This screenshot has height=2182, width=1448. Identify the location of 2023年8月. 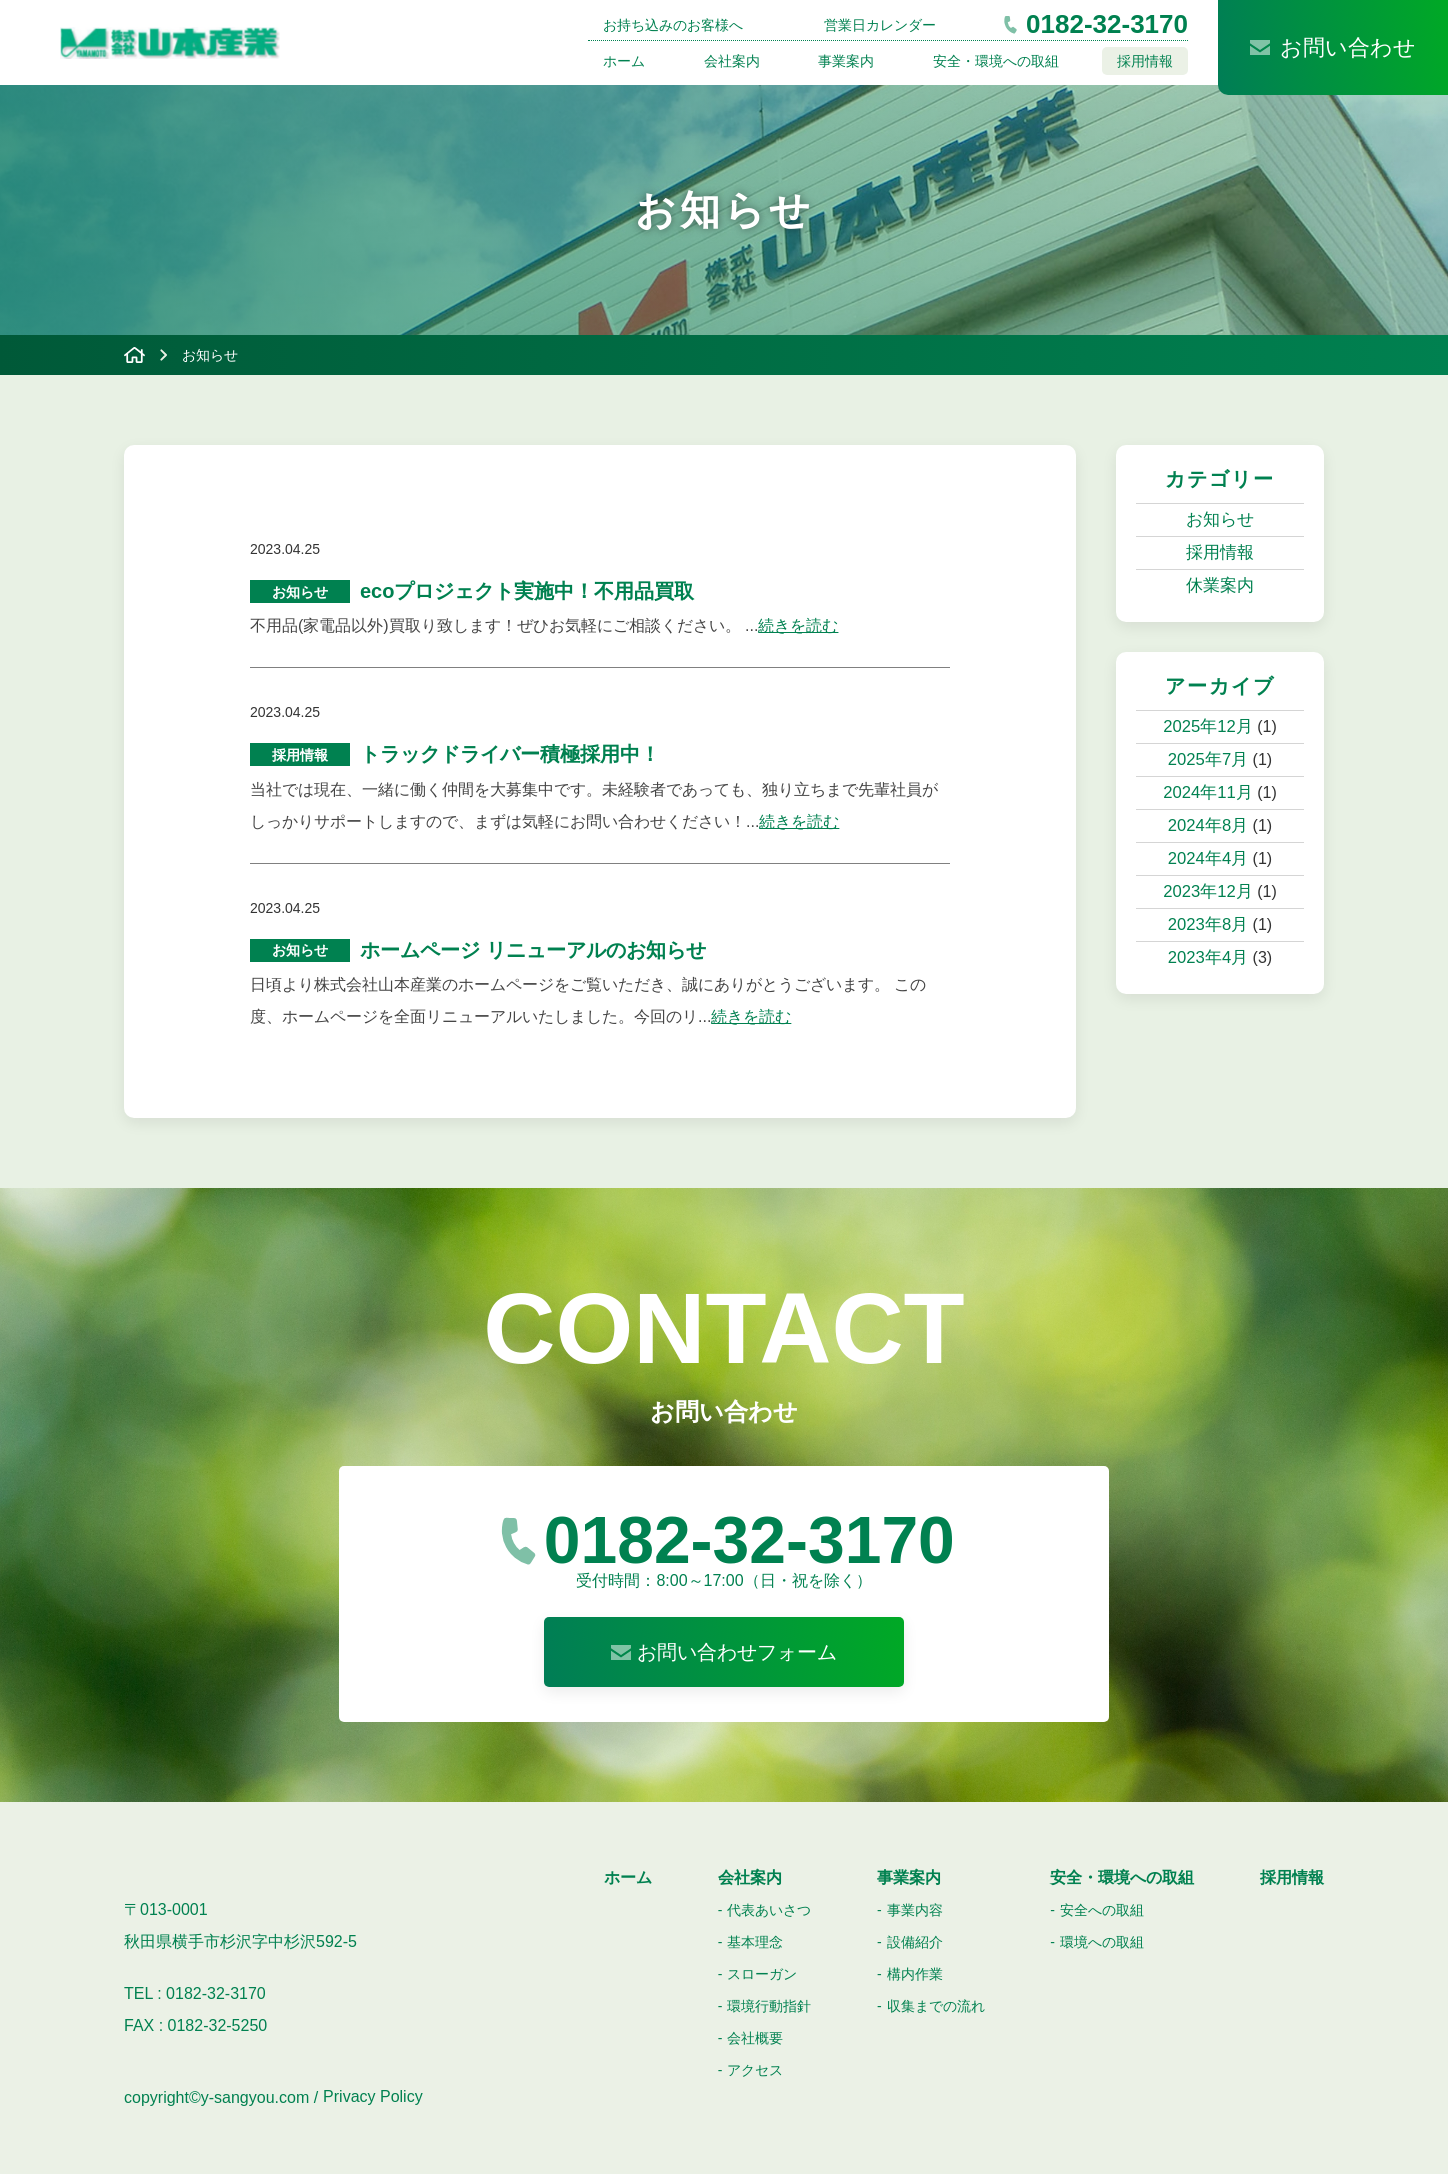
(1208, 924).